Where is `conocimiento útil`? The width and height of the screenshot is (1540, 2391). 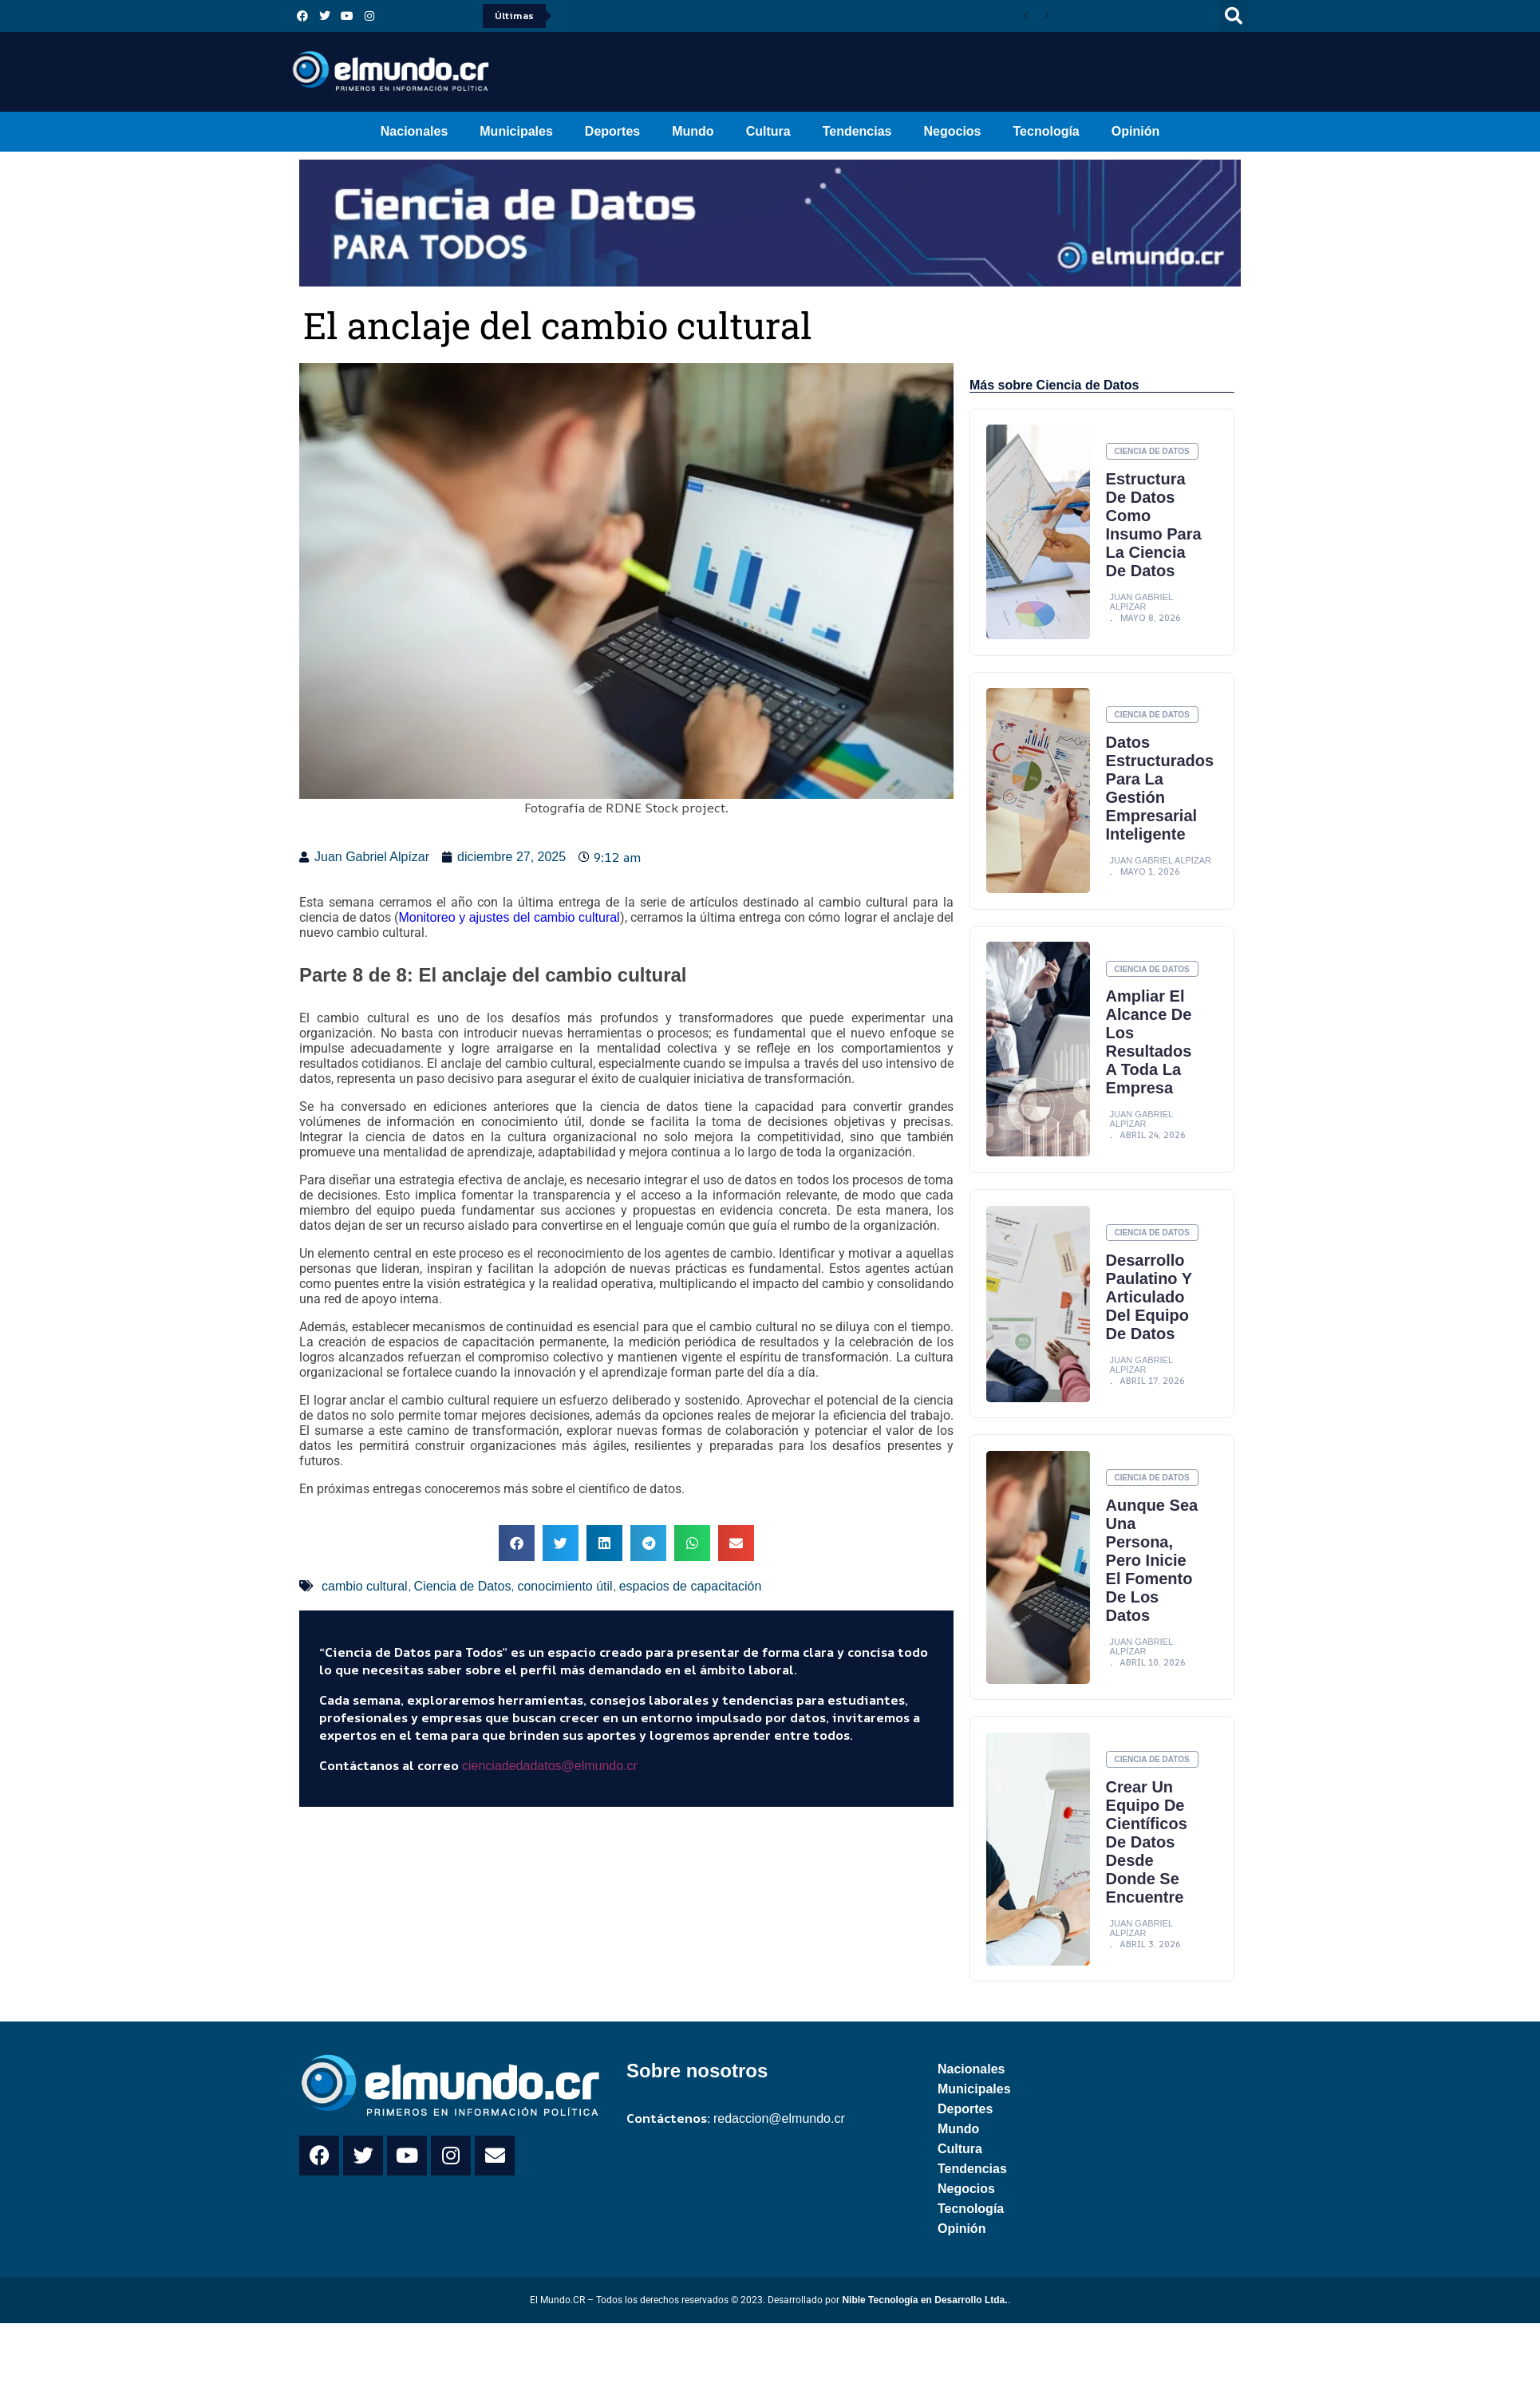 conocimiento útil is located at coordinates (564, 1586).